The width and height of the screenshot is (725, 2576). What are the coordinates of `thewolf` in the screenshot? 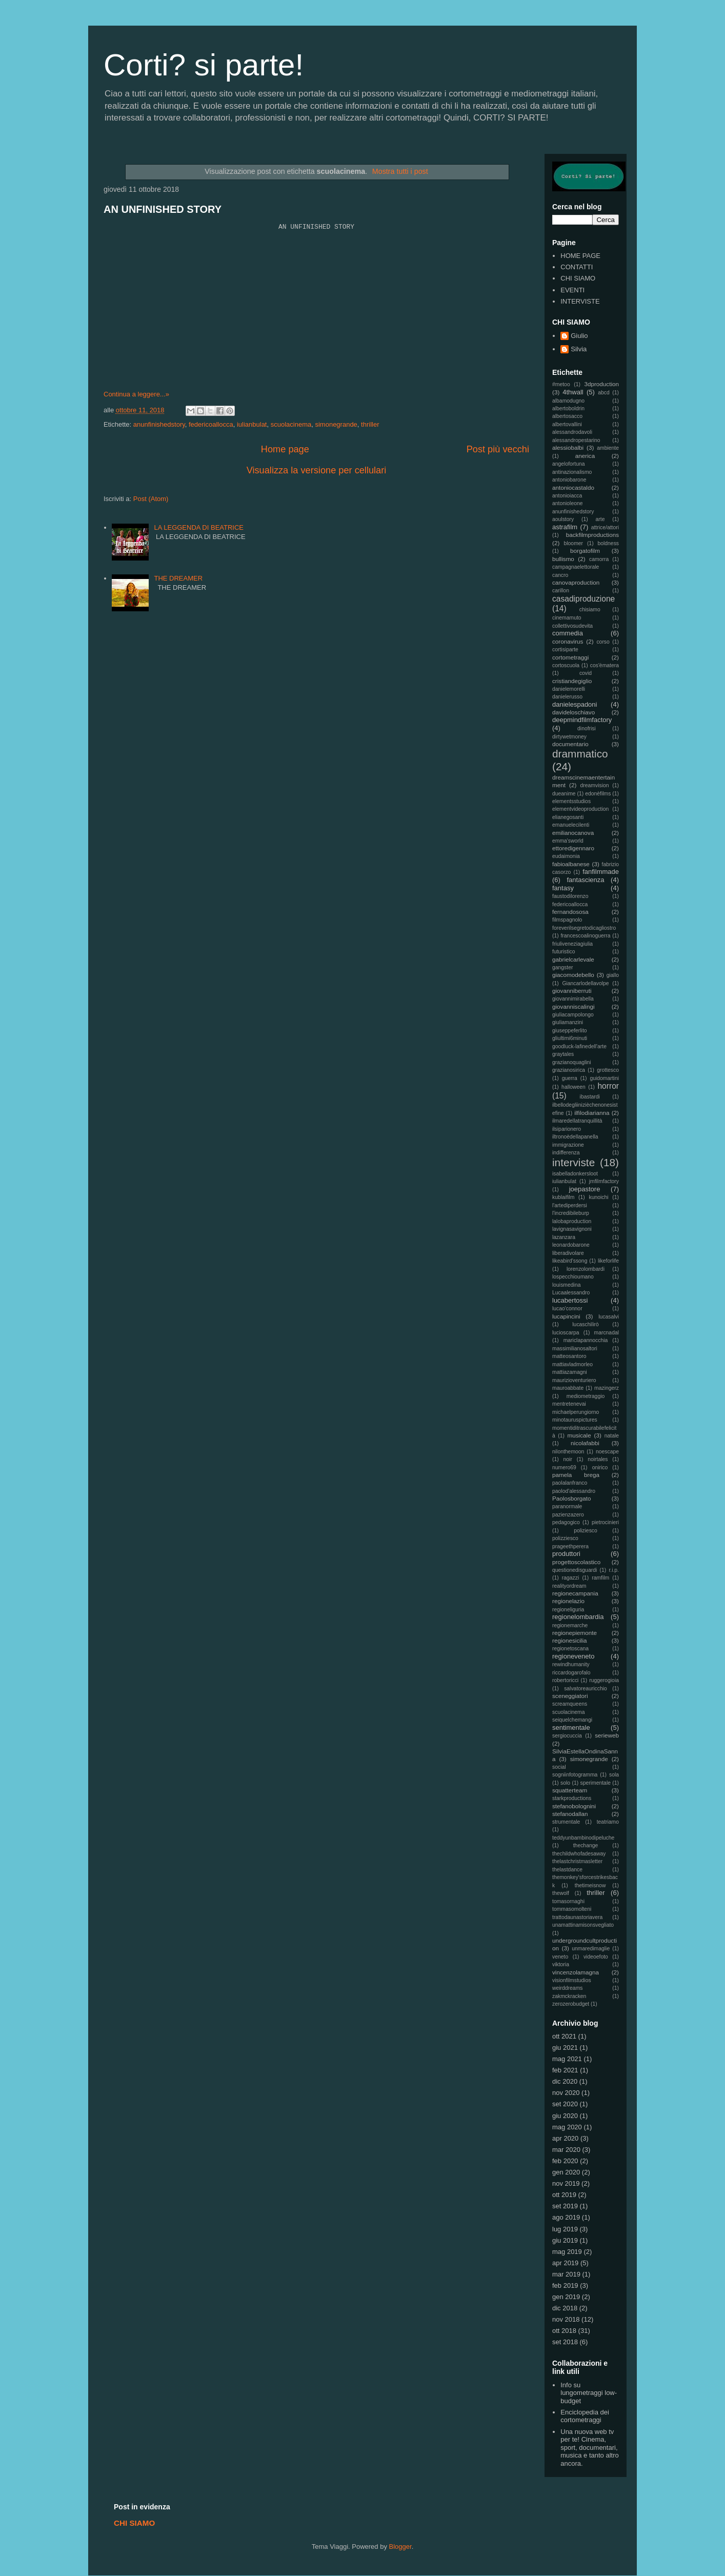 It's located at (560, 1893).